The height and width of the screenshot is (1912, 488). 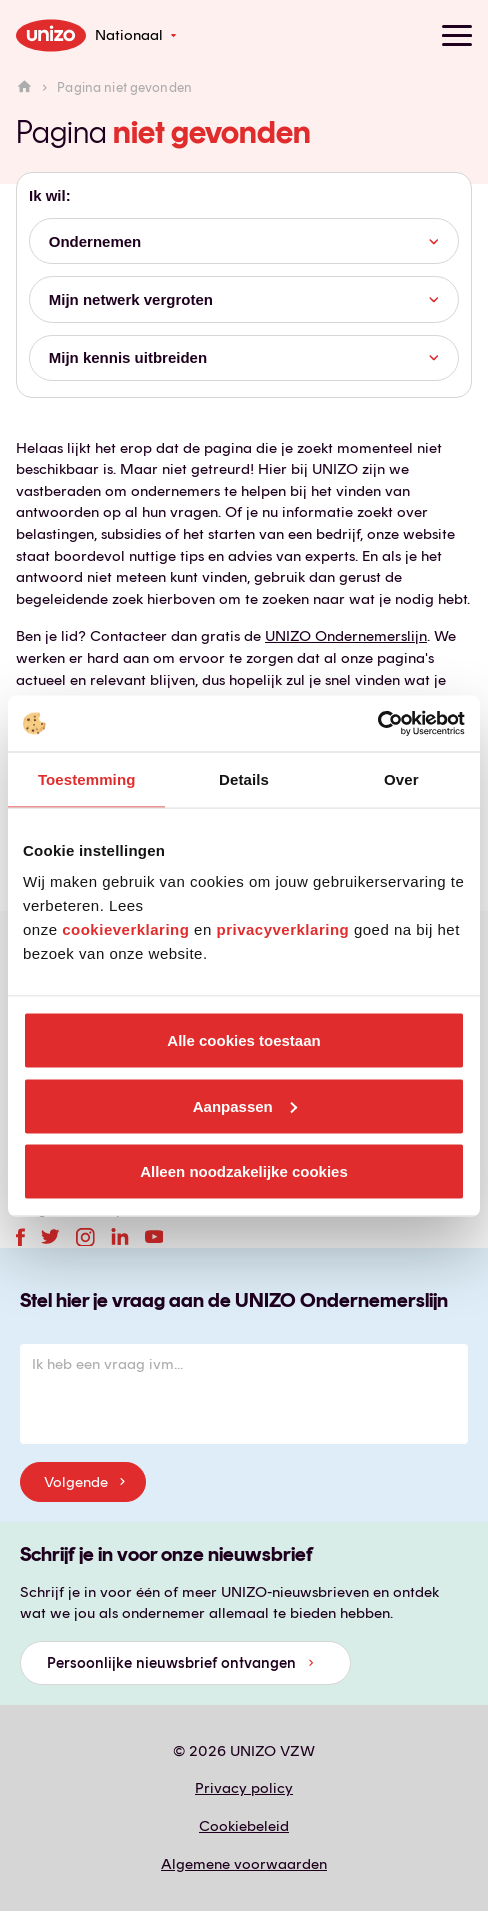 I want to click on cookieverklaring, so click(x=125, y=929).